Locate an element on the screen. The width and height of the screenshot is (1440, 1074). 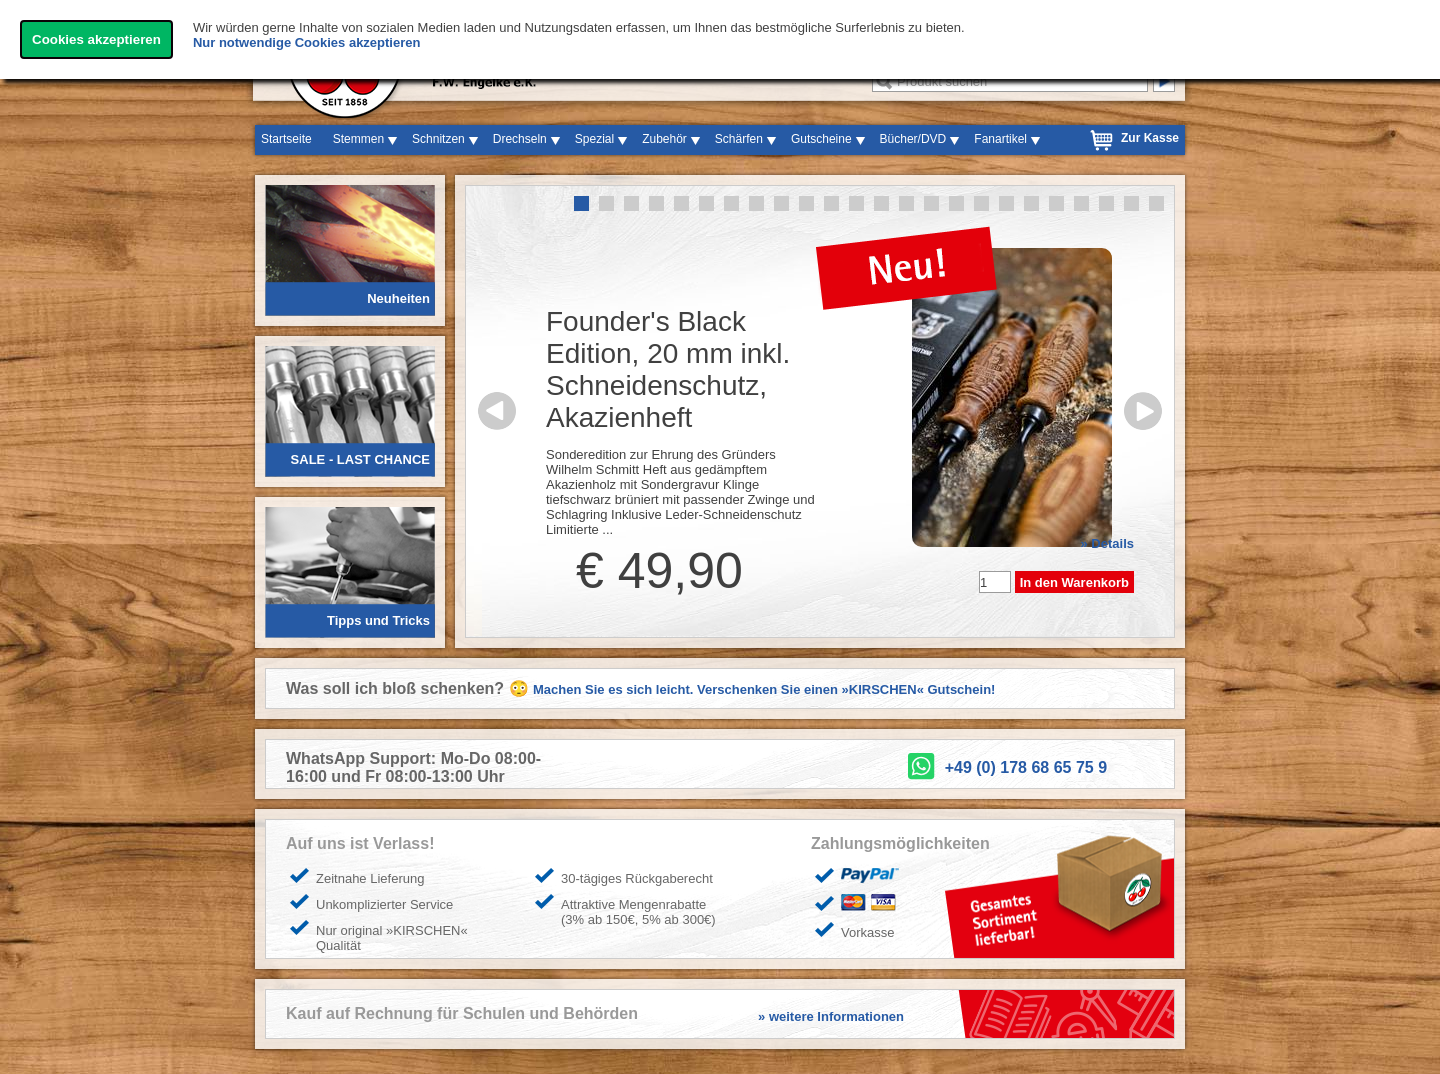
Nur notwendige Cookies akzeptieren is located at coordinates (307, 42).